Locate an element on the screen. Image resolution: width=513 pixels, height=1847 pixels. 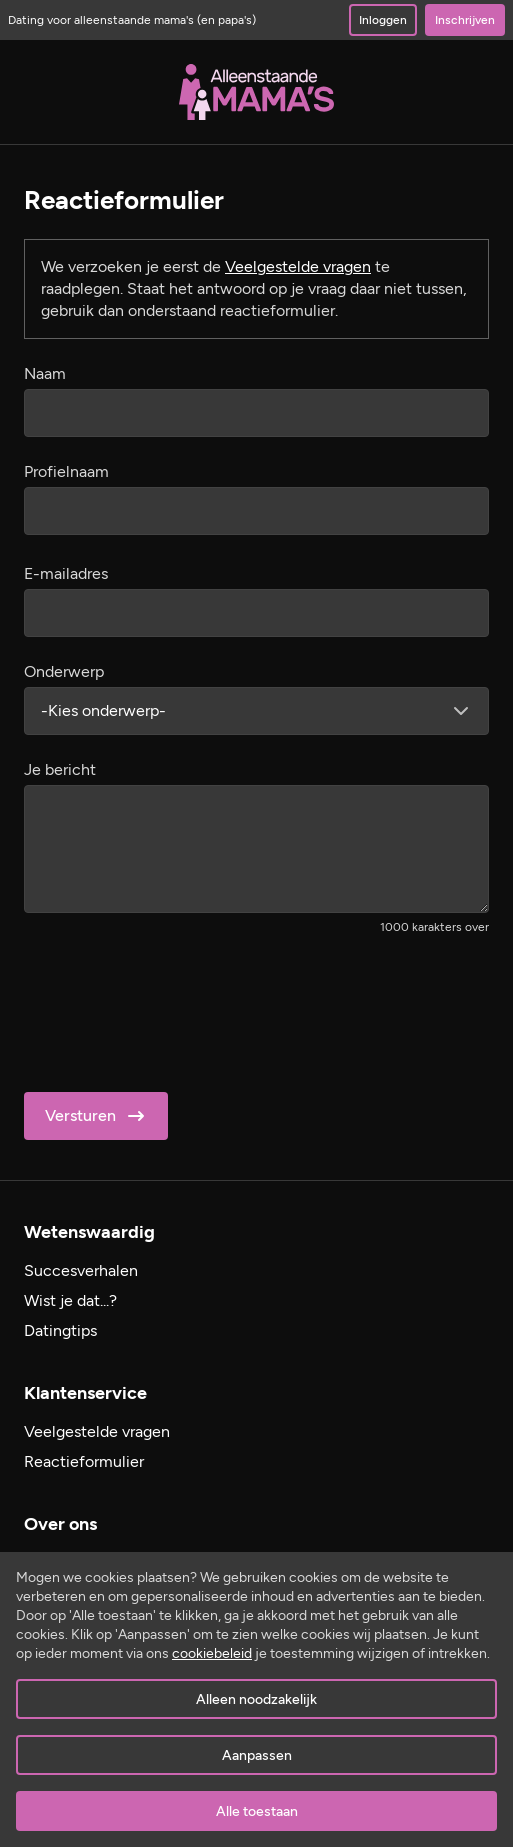
Aanpassen is located at coordinates (257, 1755).